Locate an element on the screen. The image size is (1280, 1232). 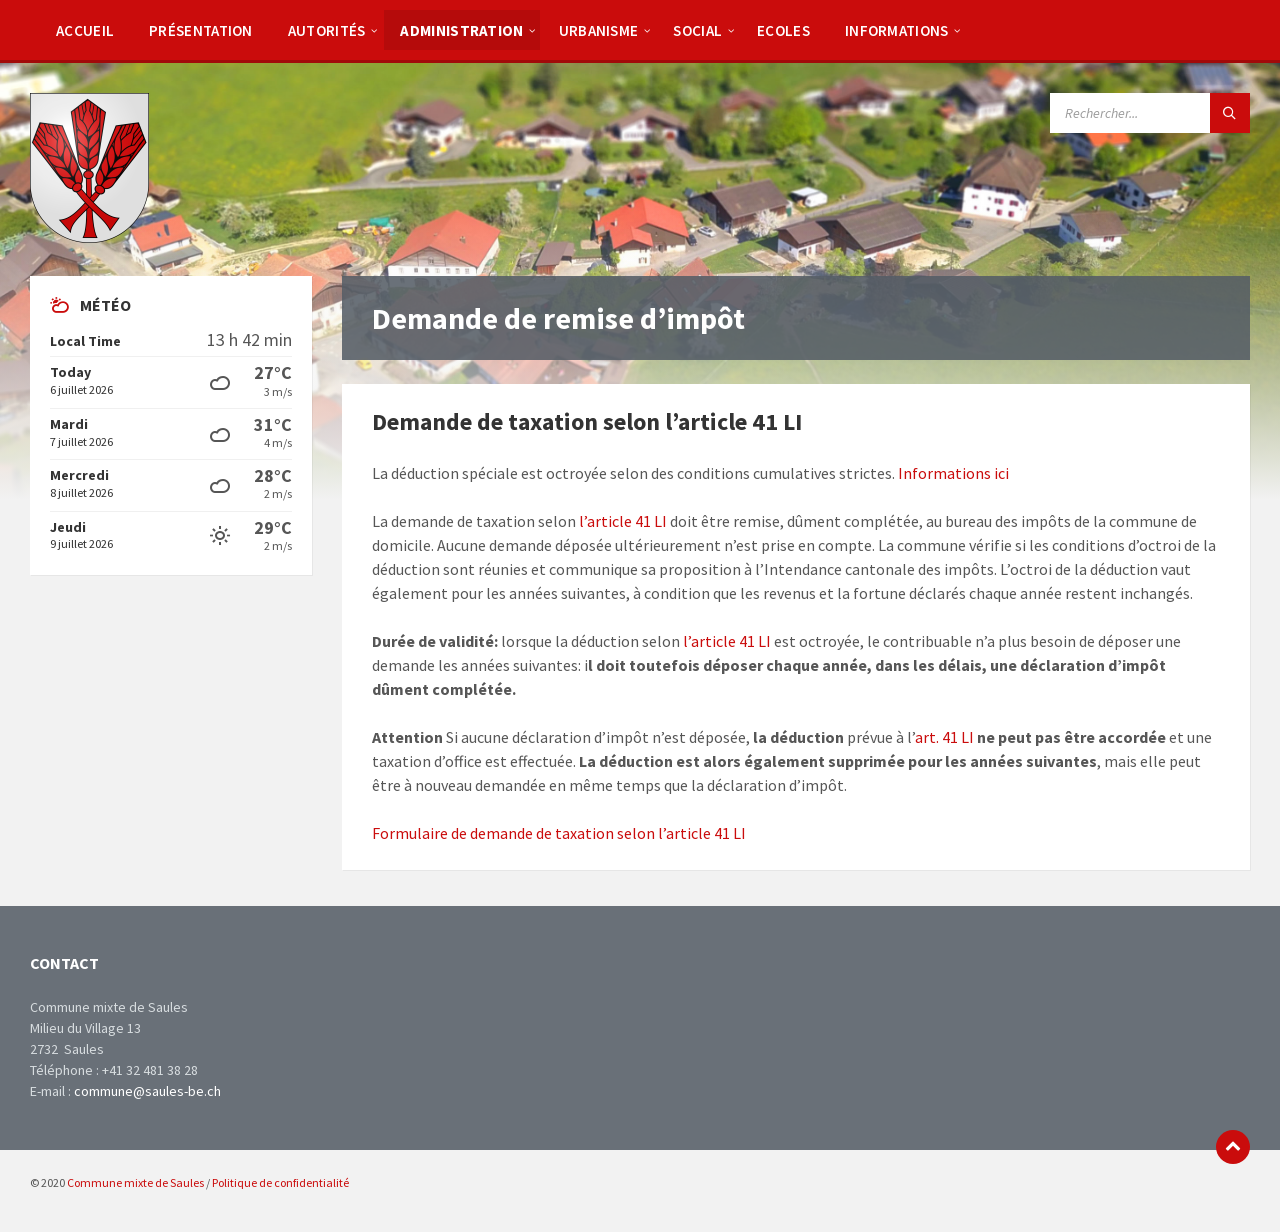
[menuitem] is located at coordinates (85, 30).